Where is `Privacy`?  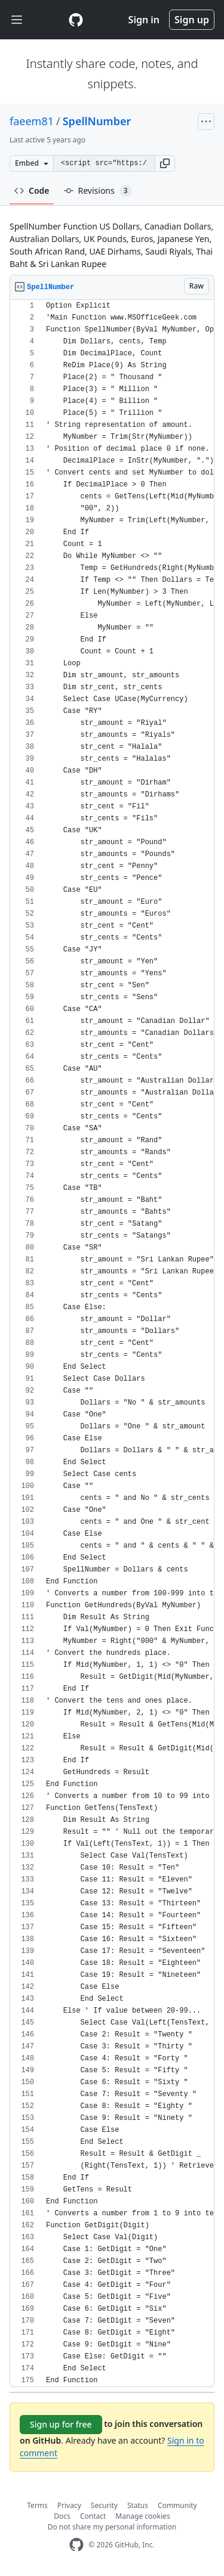 Privacy is located at coordinates (69, 2505).